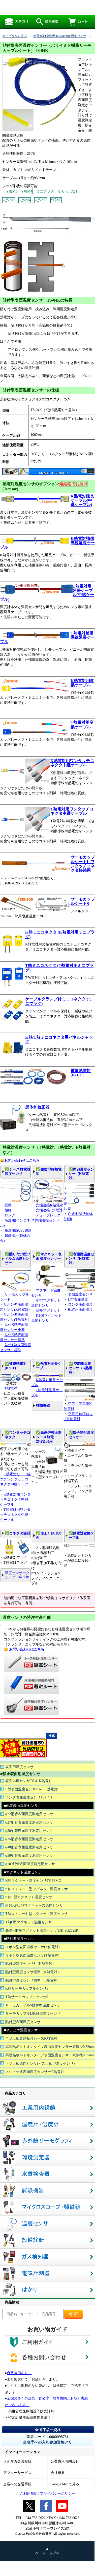 The height and width of the screenshot is (2576, 95). Describe the element at coordinates (19, 1939) in the screenshot. I see `■貼付型温度センサ` at that location.